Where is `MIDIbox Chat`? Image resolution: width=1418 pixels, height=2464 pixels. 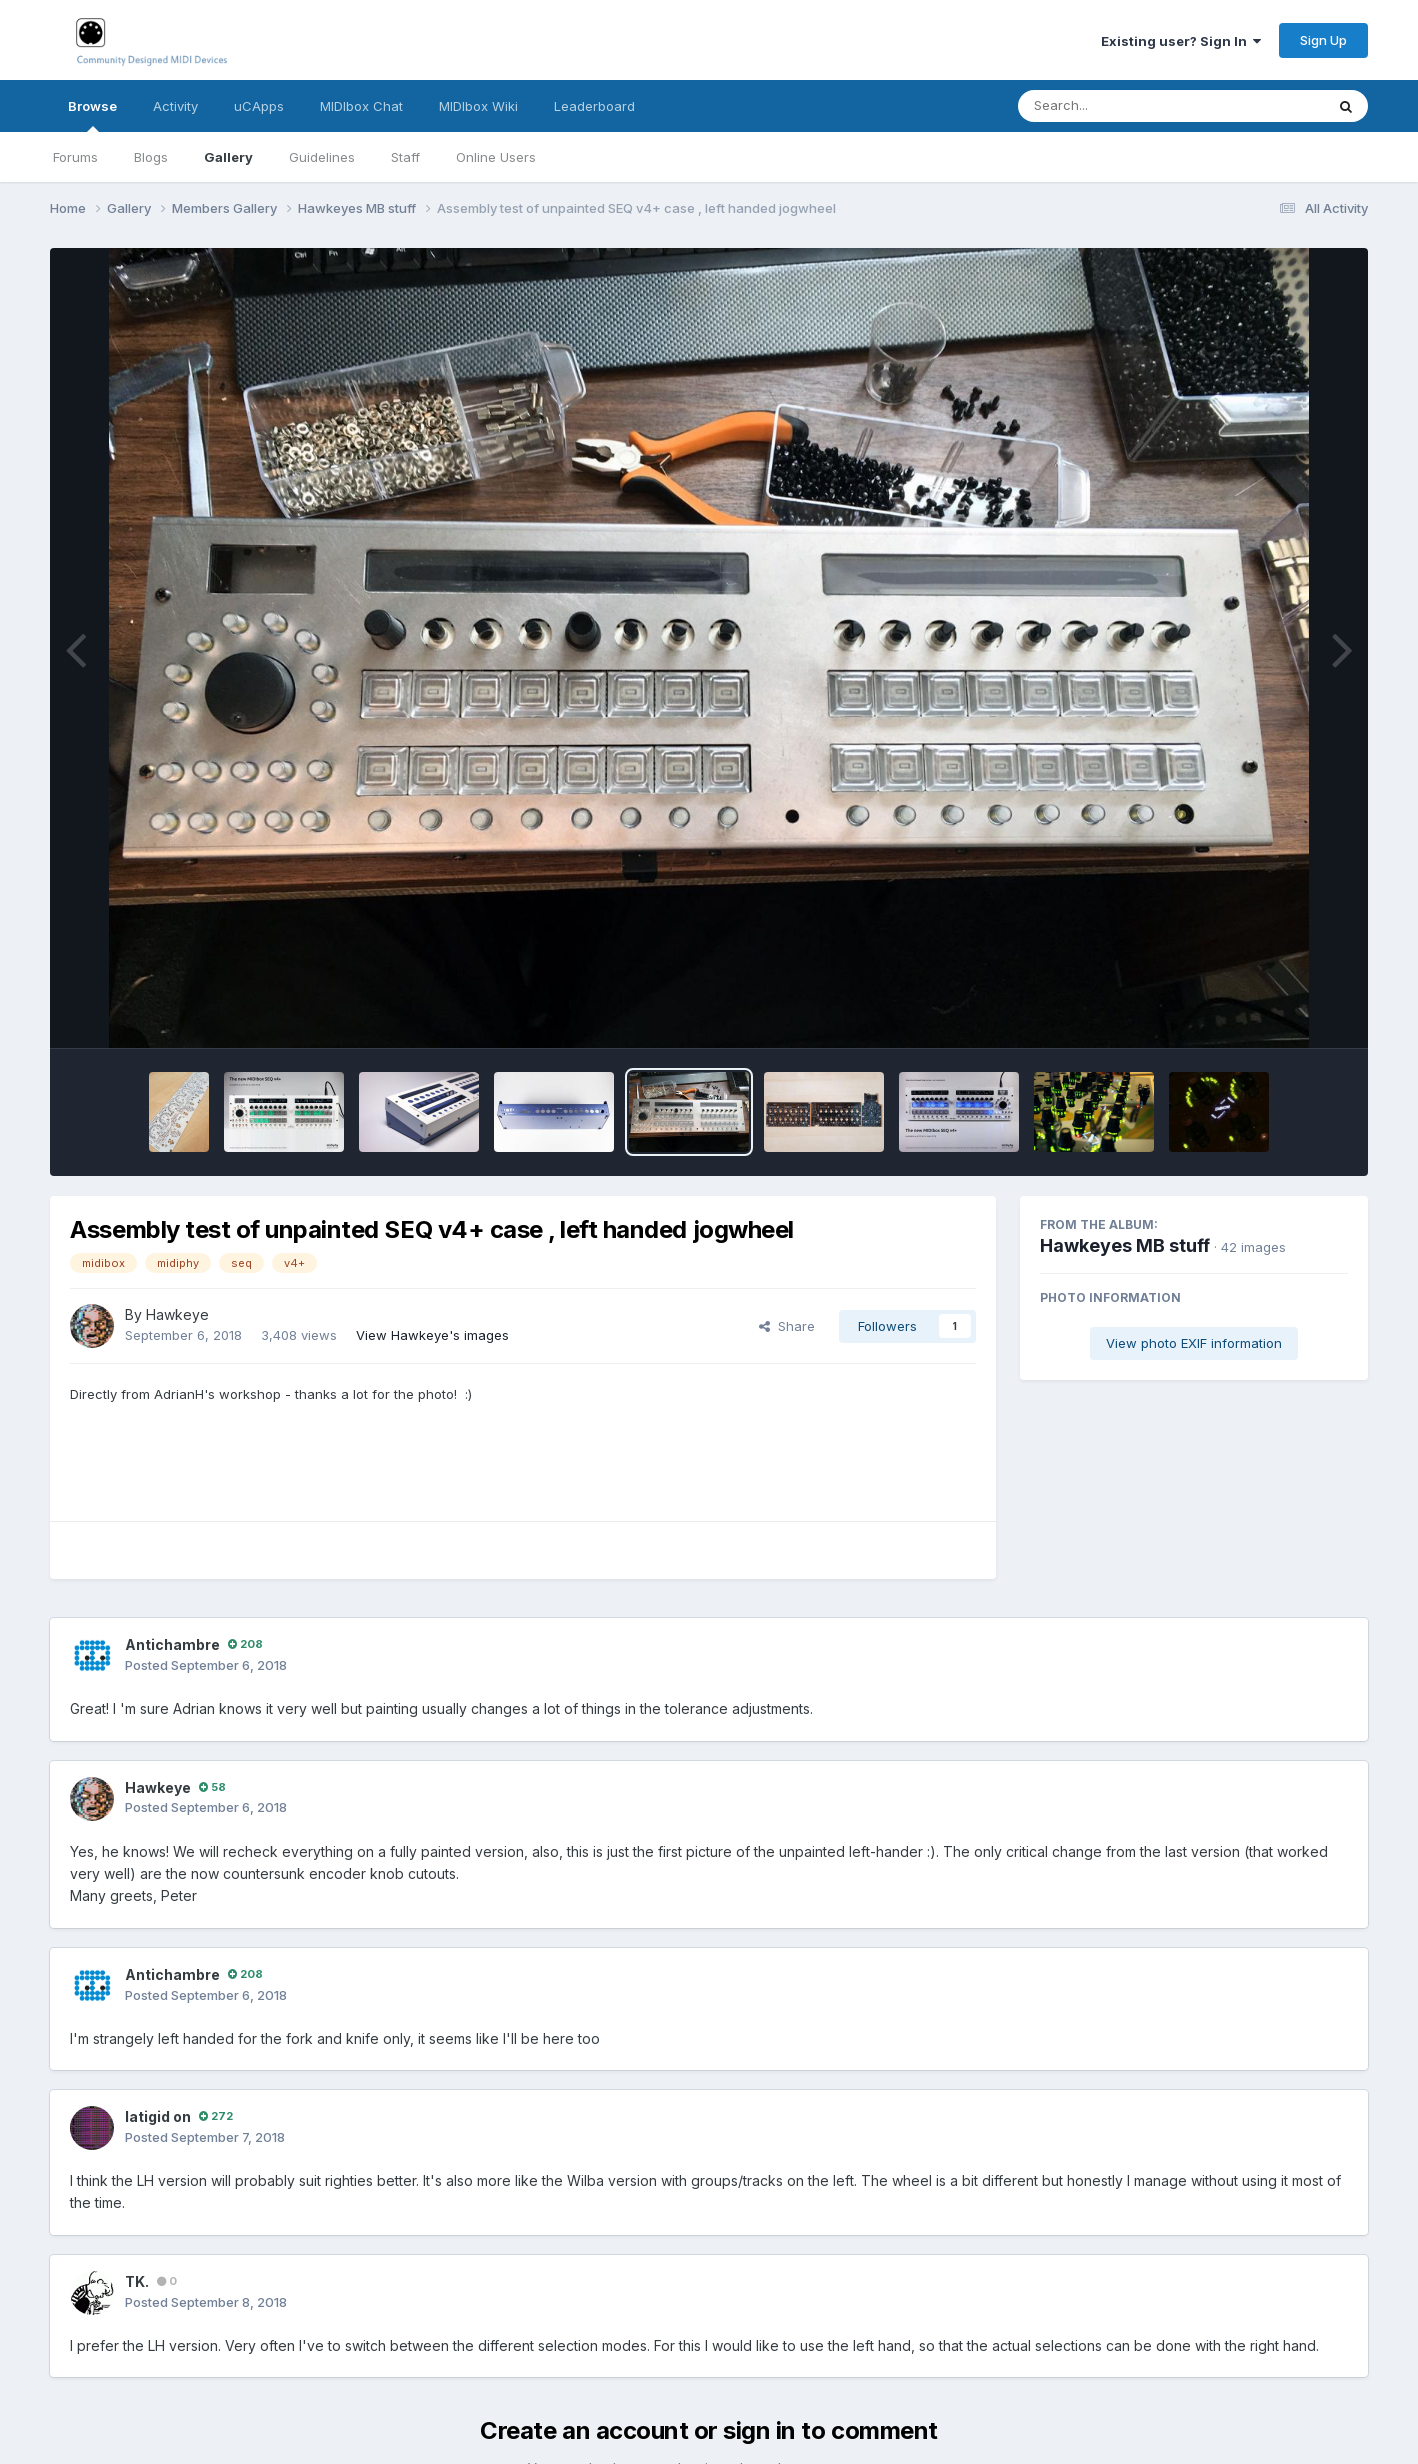
MIDIbox Chat is located at coordinates (361, 106).